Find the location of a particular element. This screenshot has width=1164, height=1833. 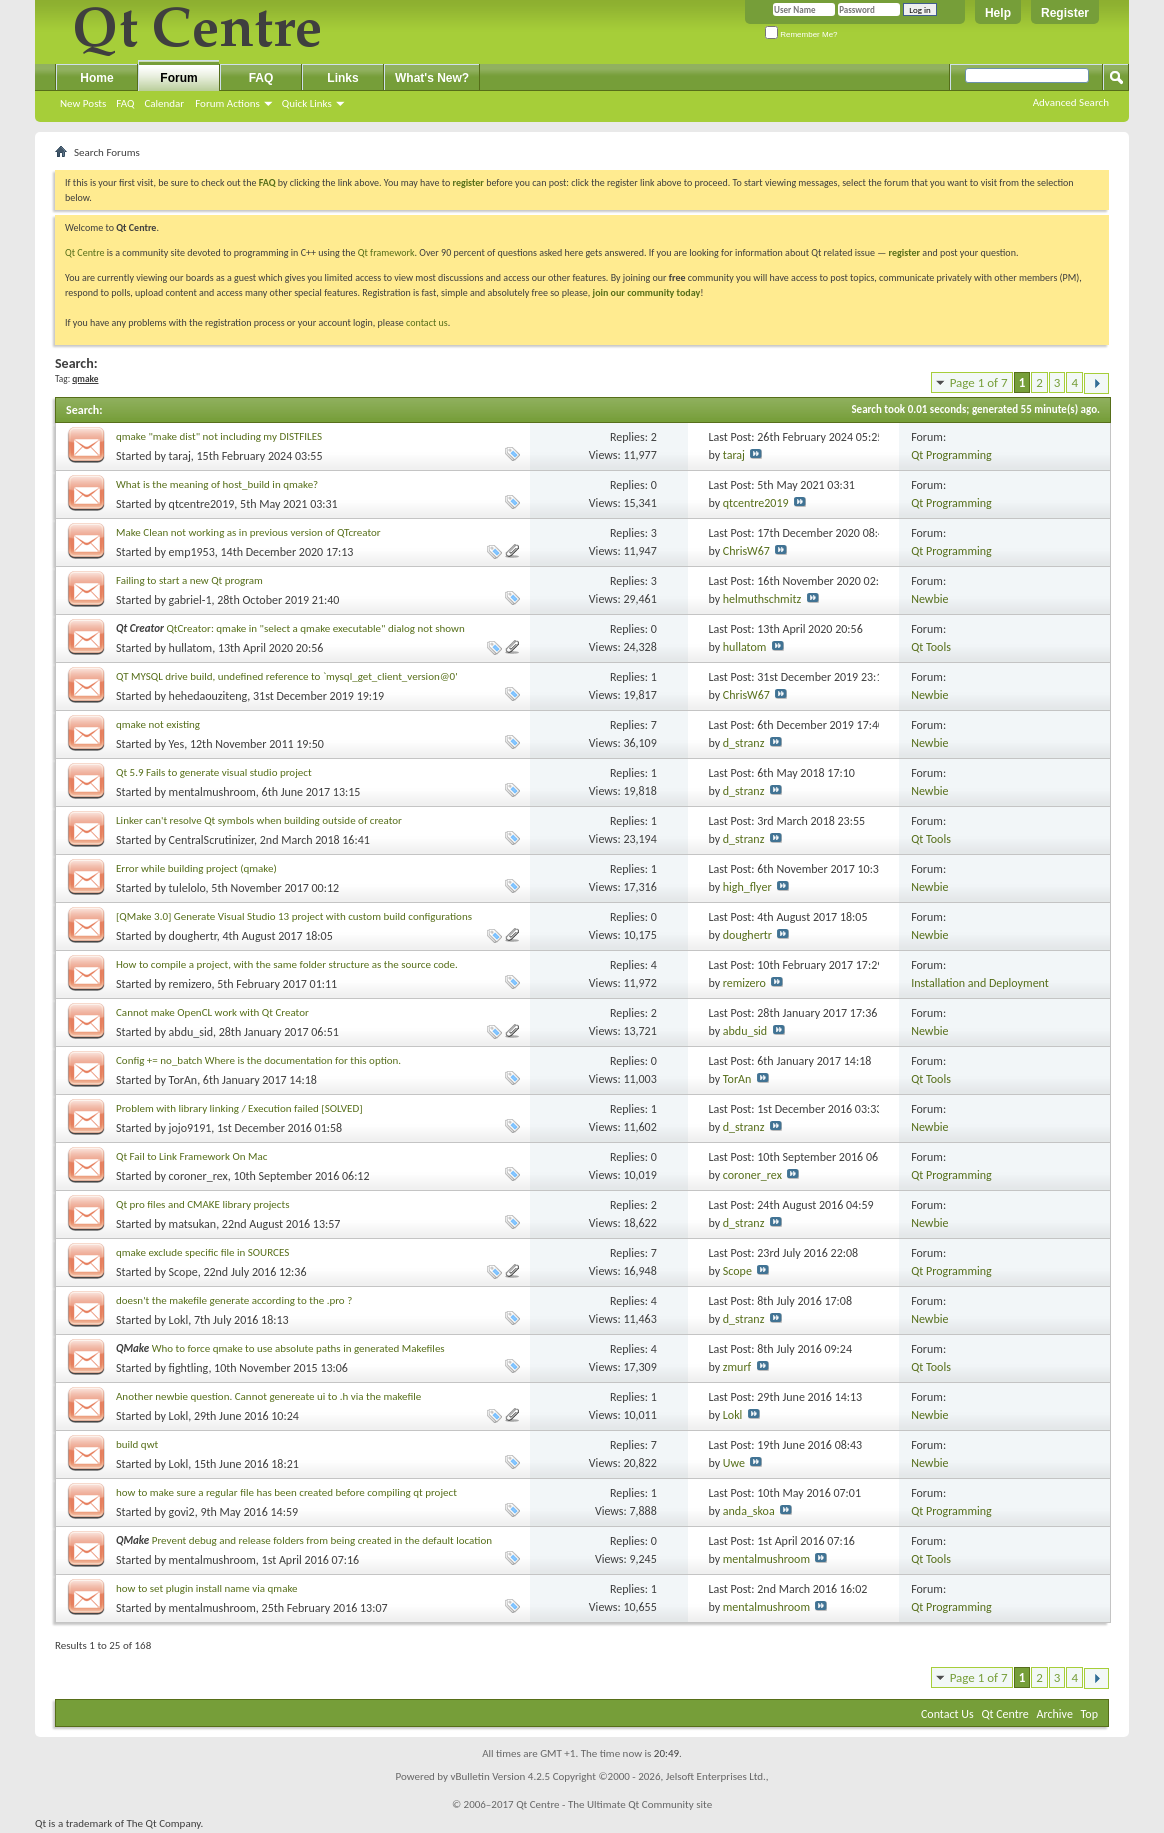

New Posts is located at coordinates (83, 103).